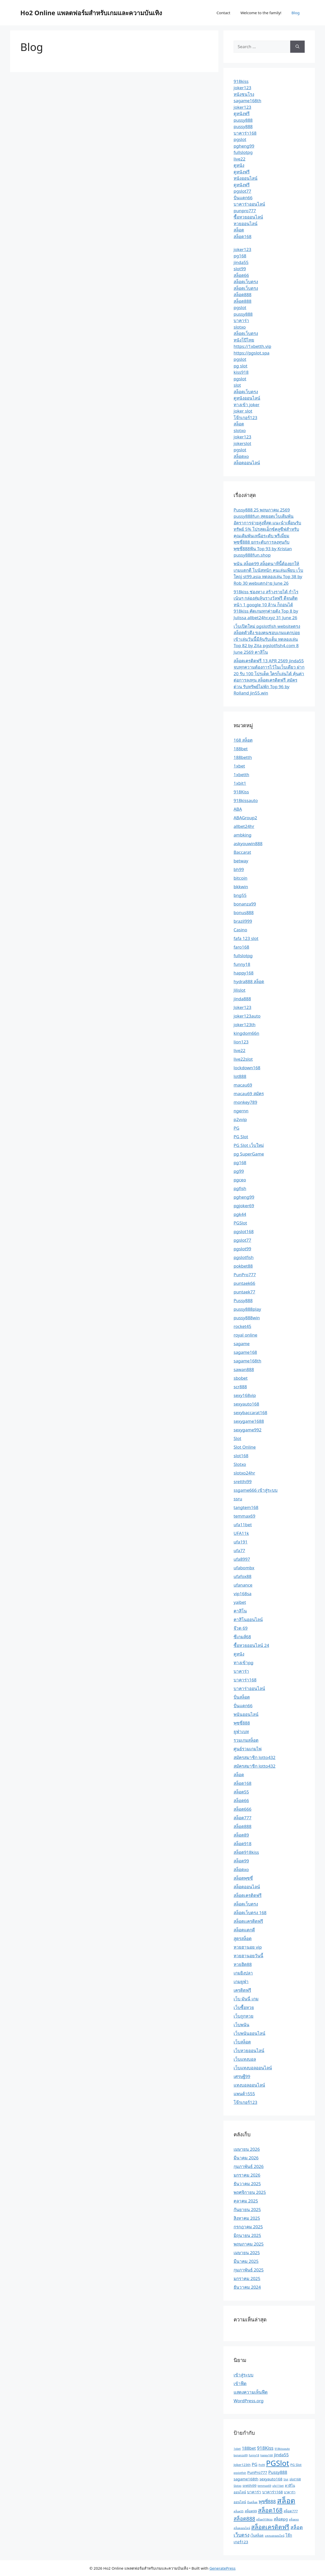  What do you see at coordinates (244, 146) in the screenshot?
I see `pgheng99` at bounding box center [244, 146].